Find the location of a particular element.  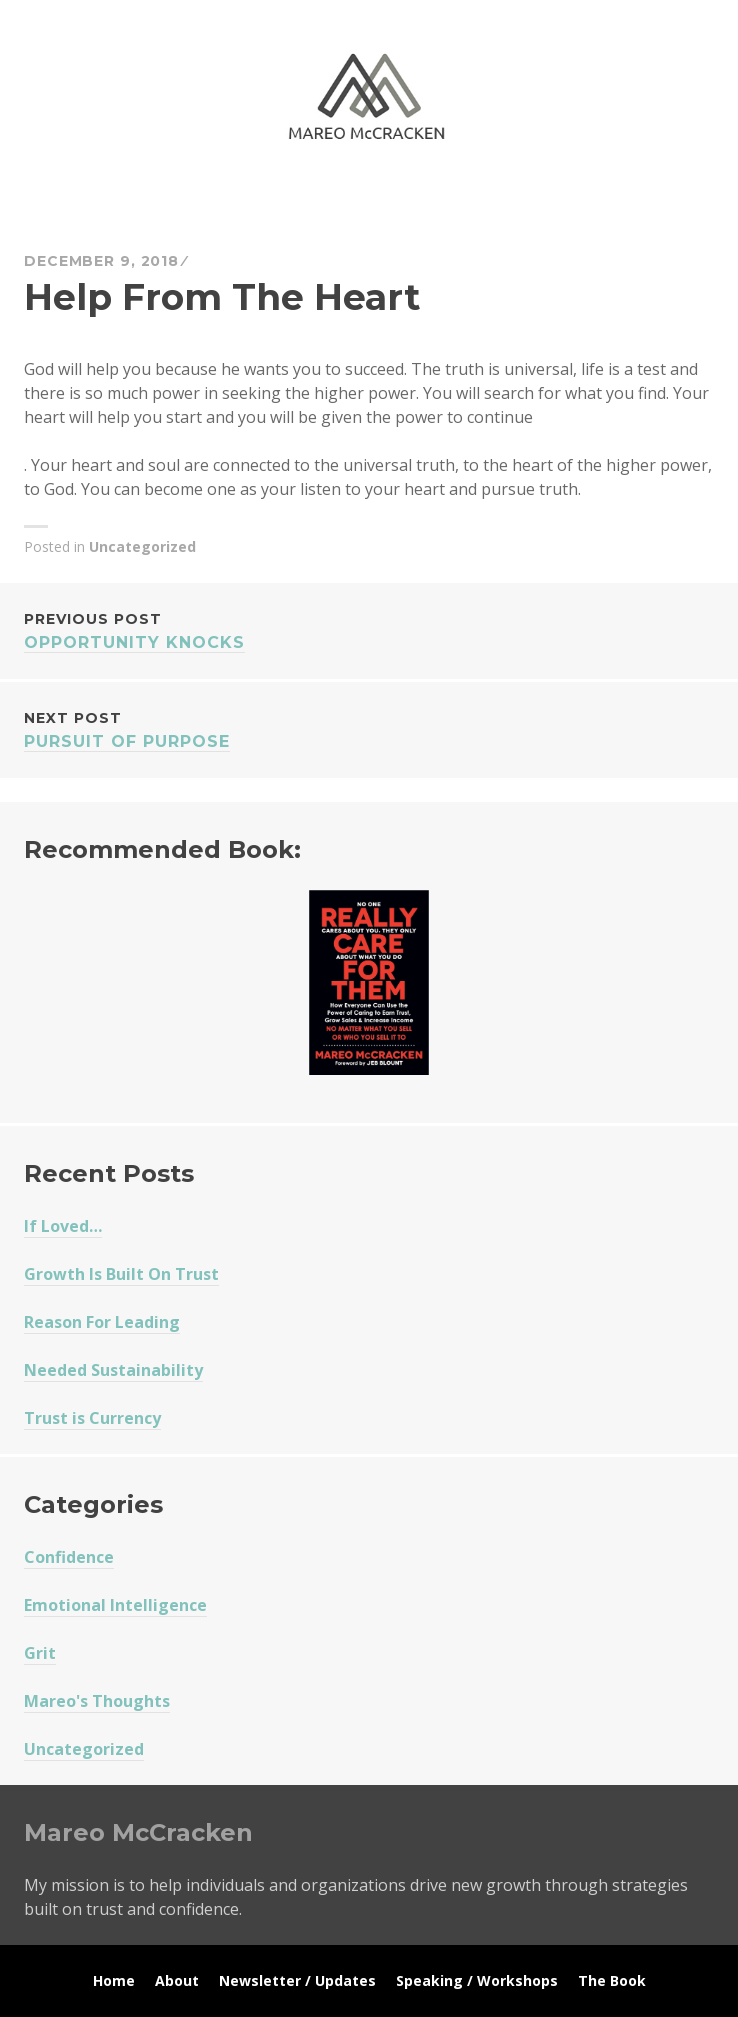

Uncategorized is located at coordinates (142, 546).